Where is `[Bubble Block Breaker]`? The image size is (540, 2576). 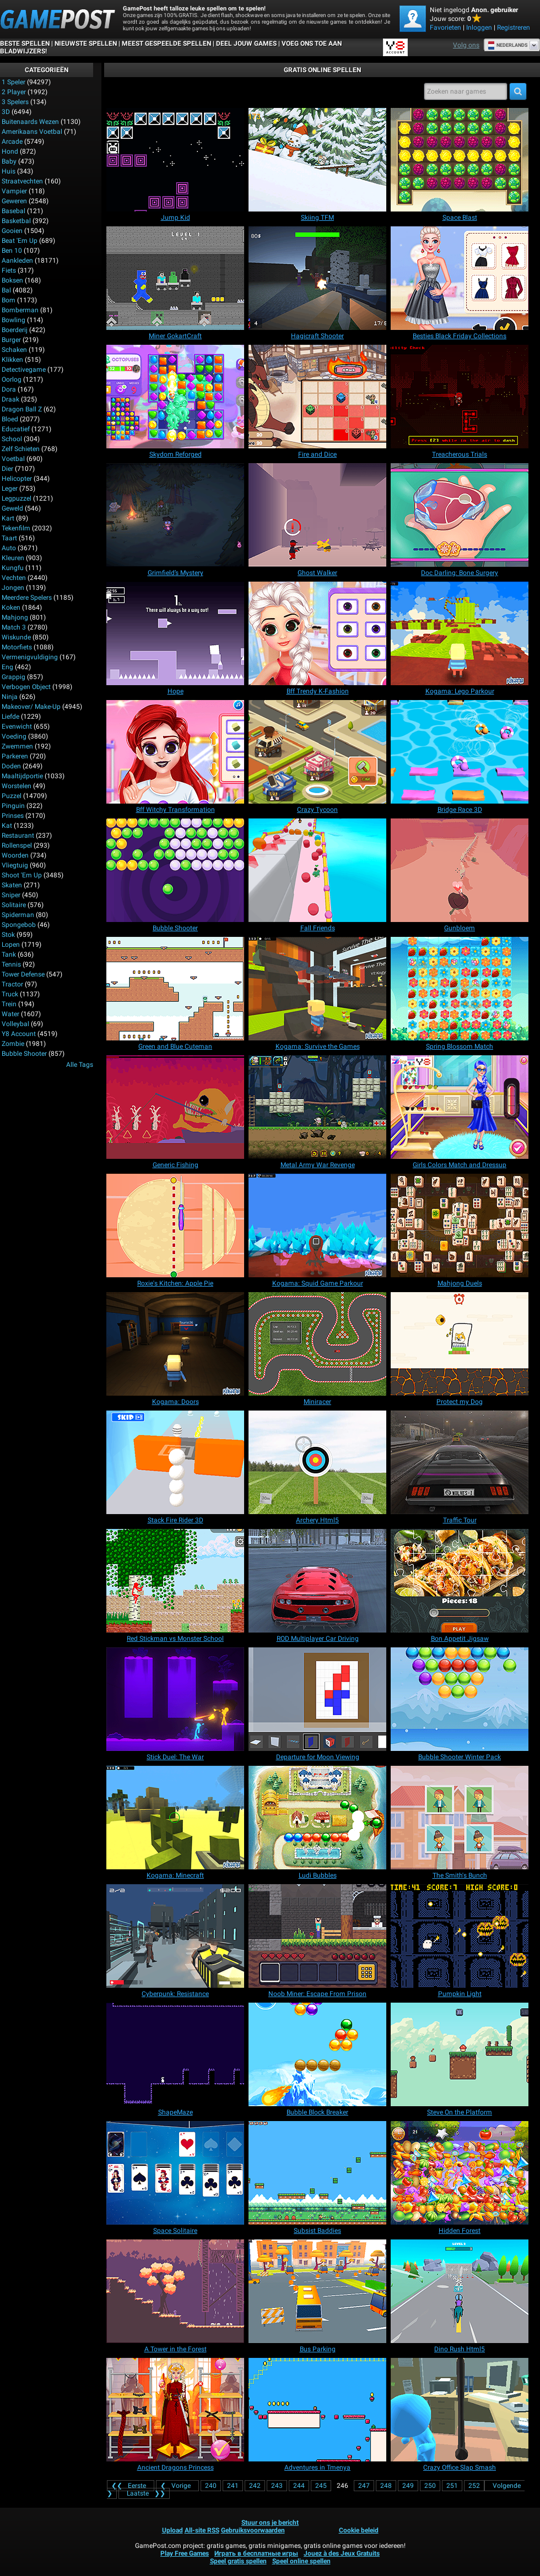 [Bubble Block Breaker] is located at coordinates (317, 2054).